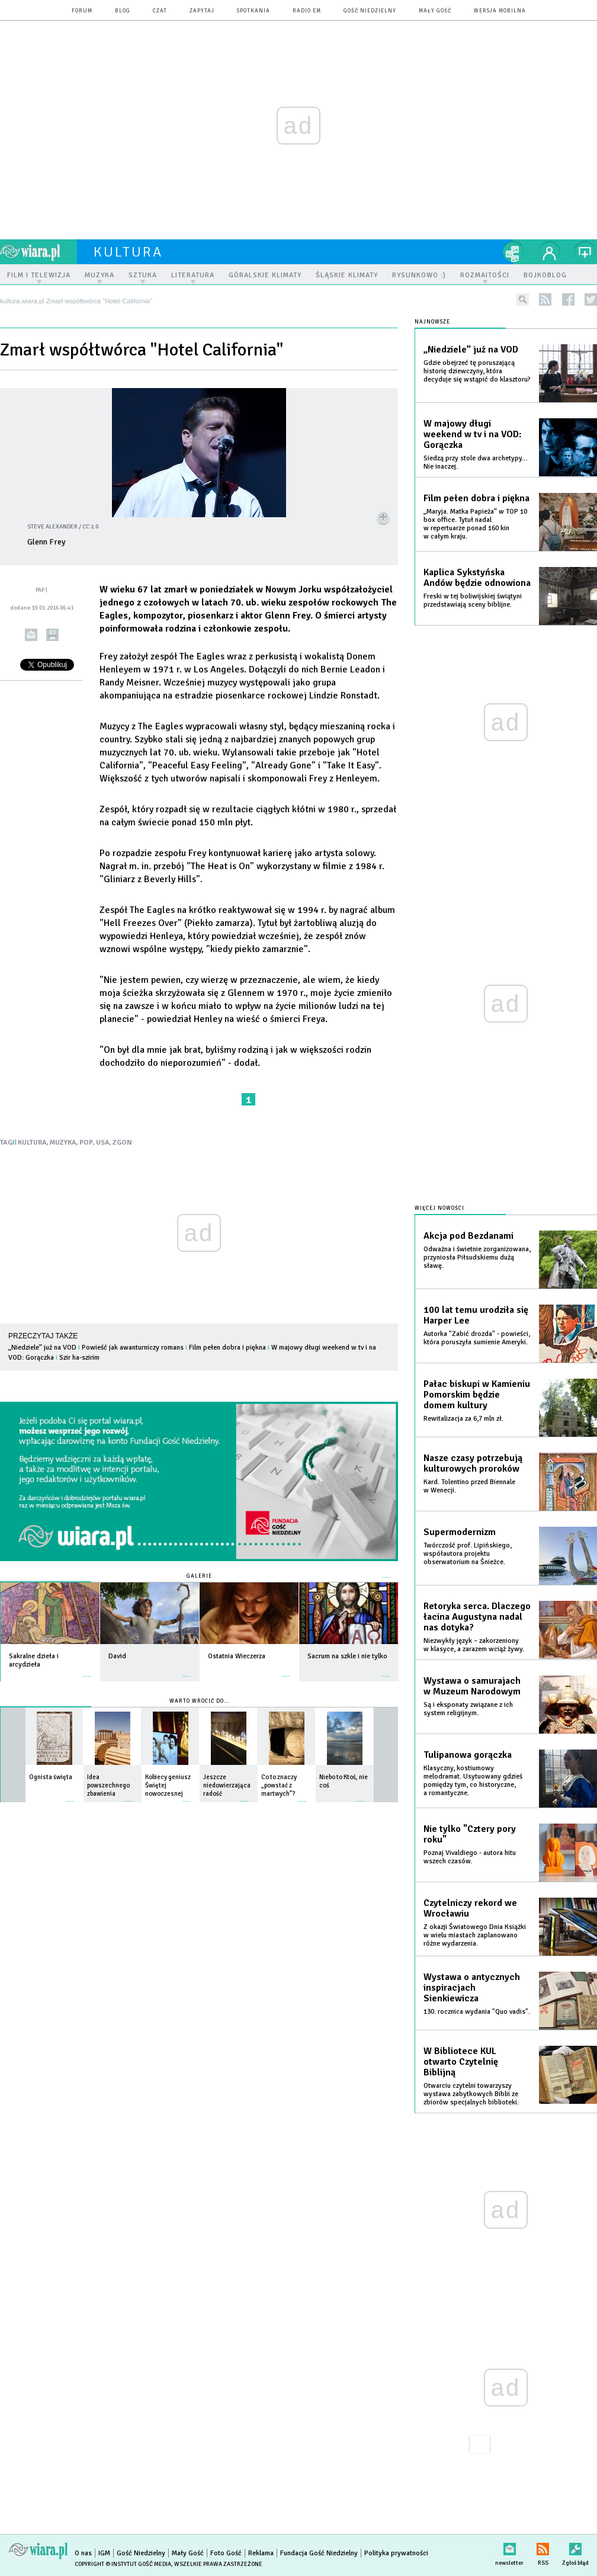 The width and height of the screenshot is (597, 2576). Describe the element at coordinates (472, 1686) in the screenshot. I see `Wystawa o samurajach w Muzeum Narodowym` at that location.